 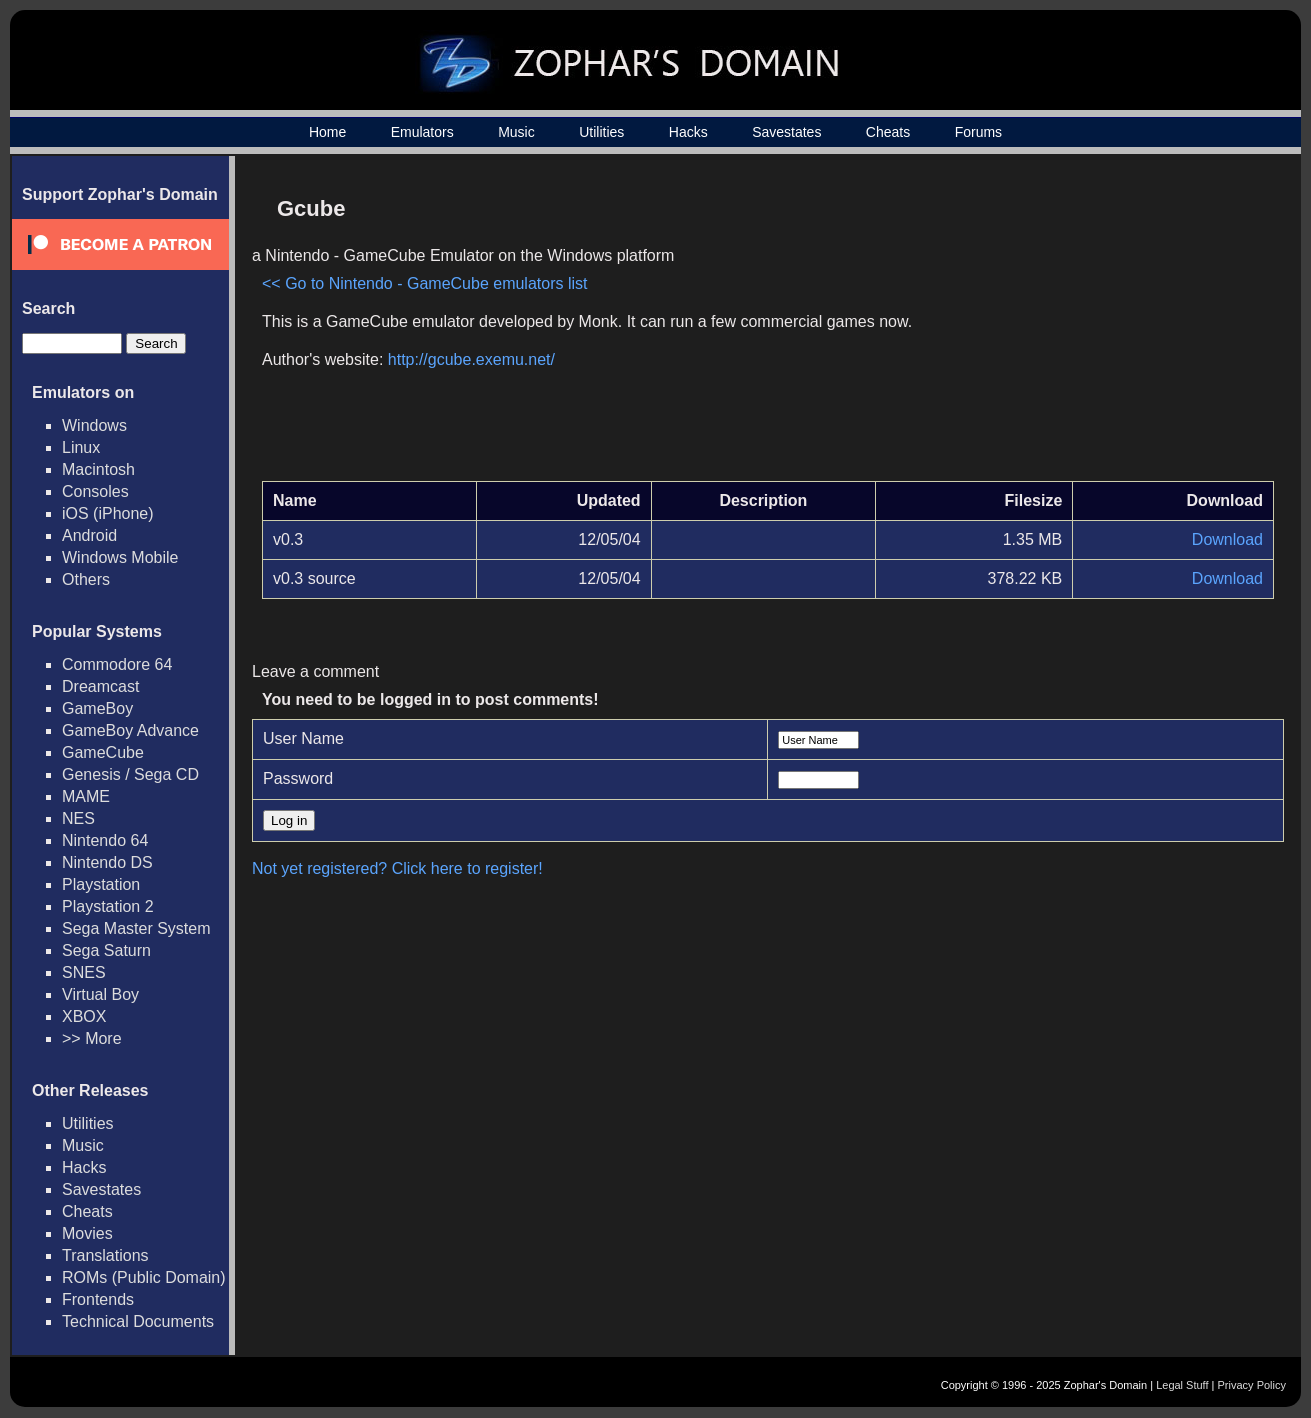 I want to click on Consoles, so click(x=95, y=491).